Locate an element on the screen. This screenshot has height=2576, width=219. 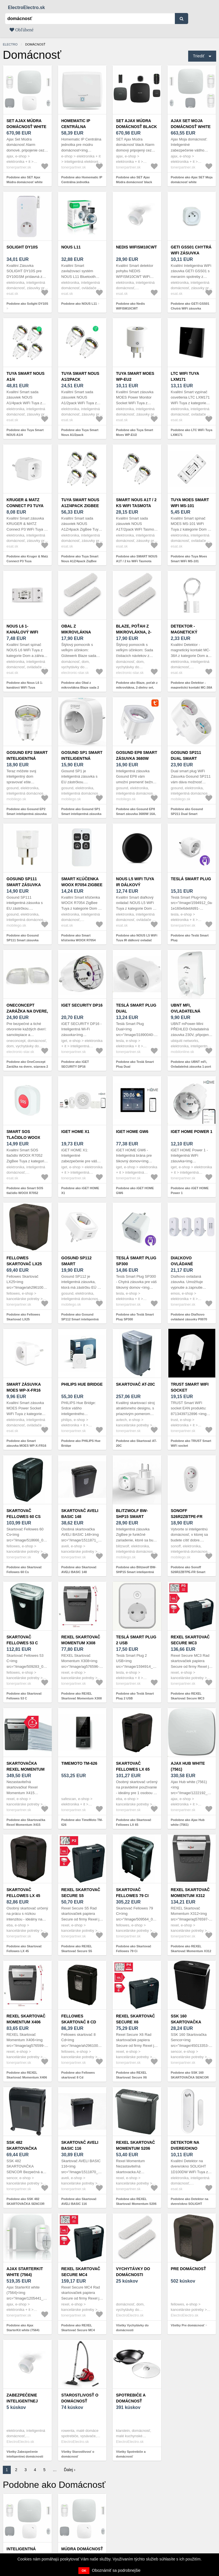
Podobne ako Skartovač Fellowes 53 C is located at coordinates (24, 1696).